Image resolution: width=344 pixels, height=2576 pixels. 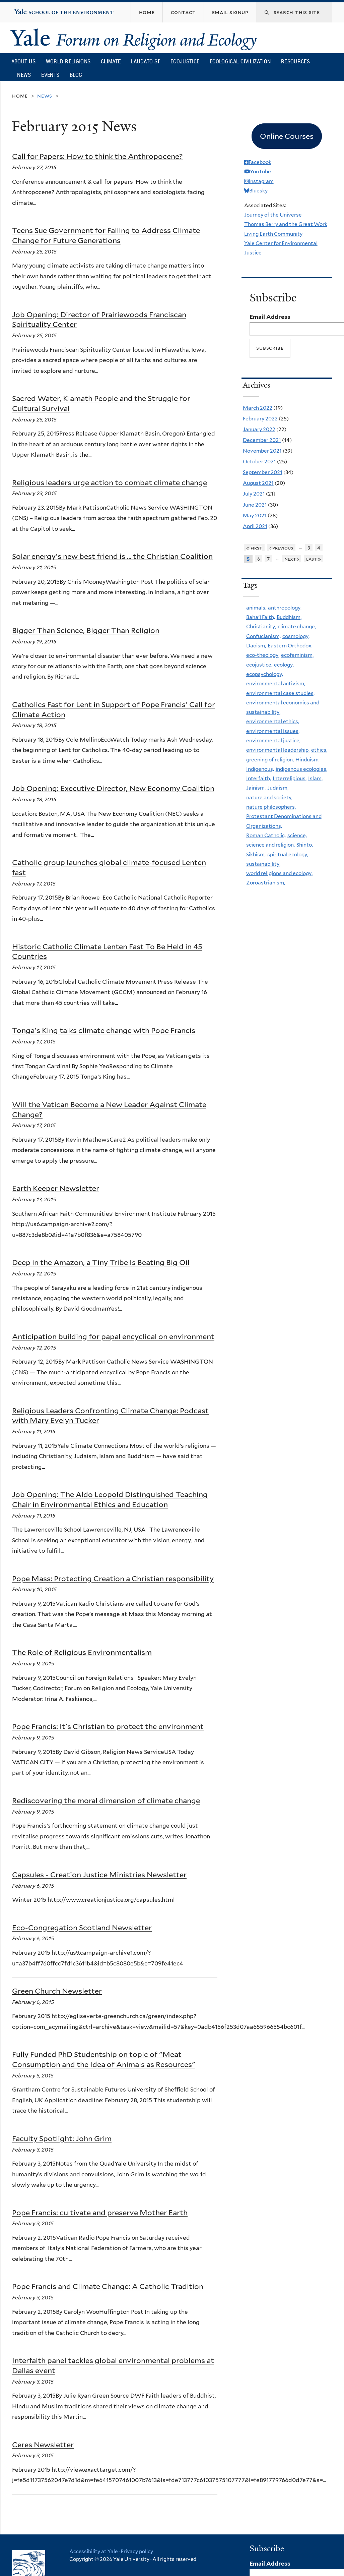 I want to click on Earth Keeper Newsletter, so click(x=55, y=1188).